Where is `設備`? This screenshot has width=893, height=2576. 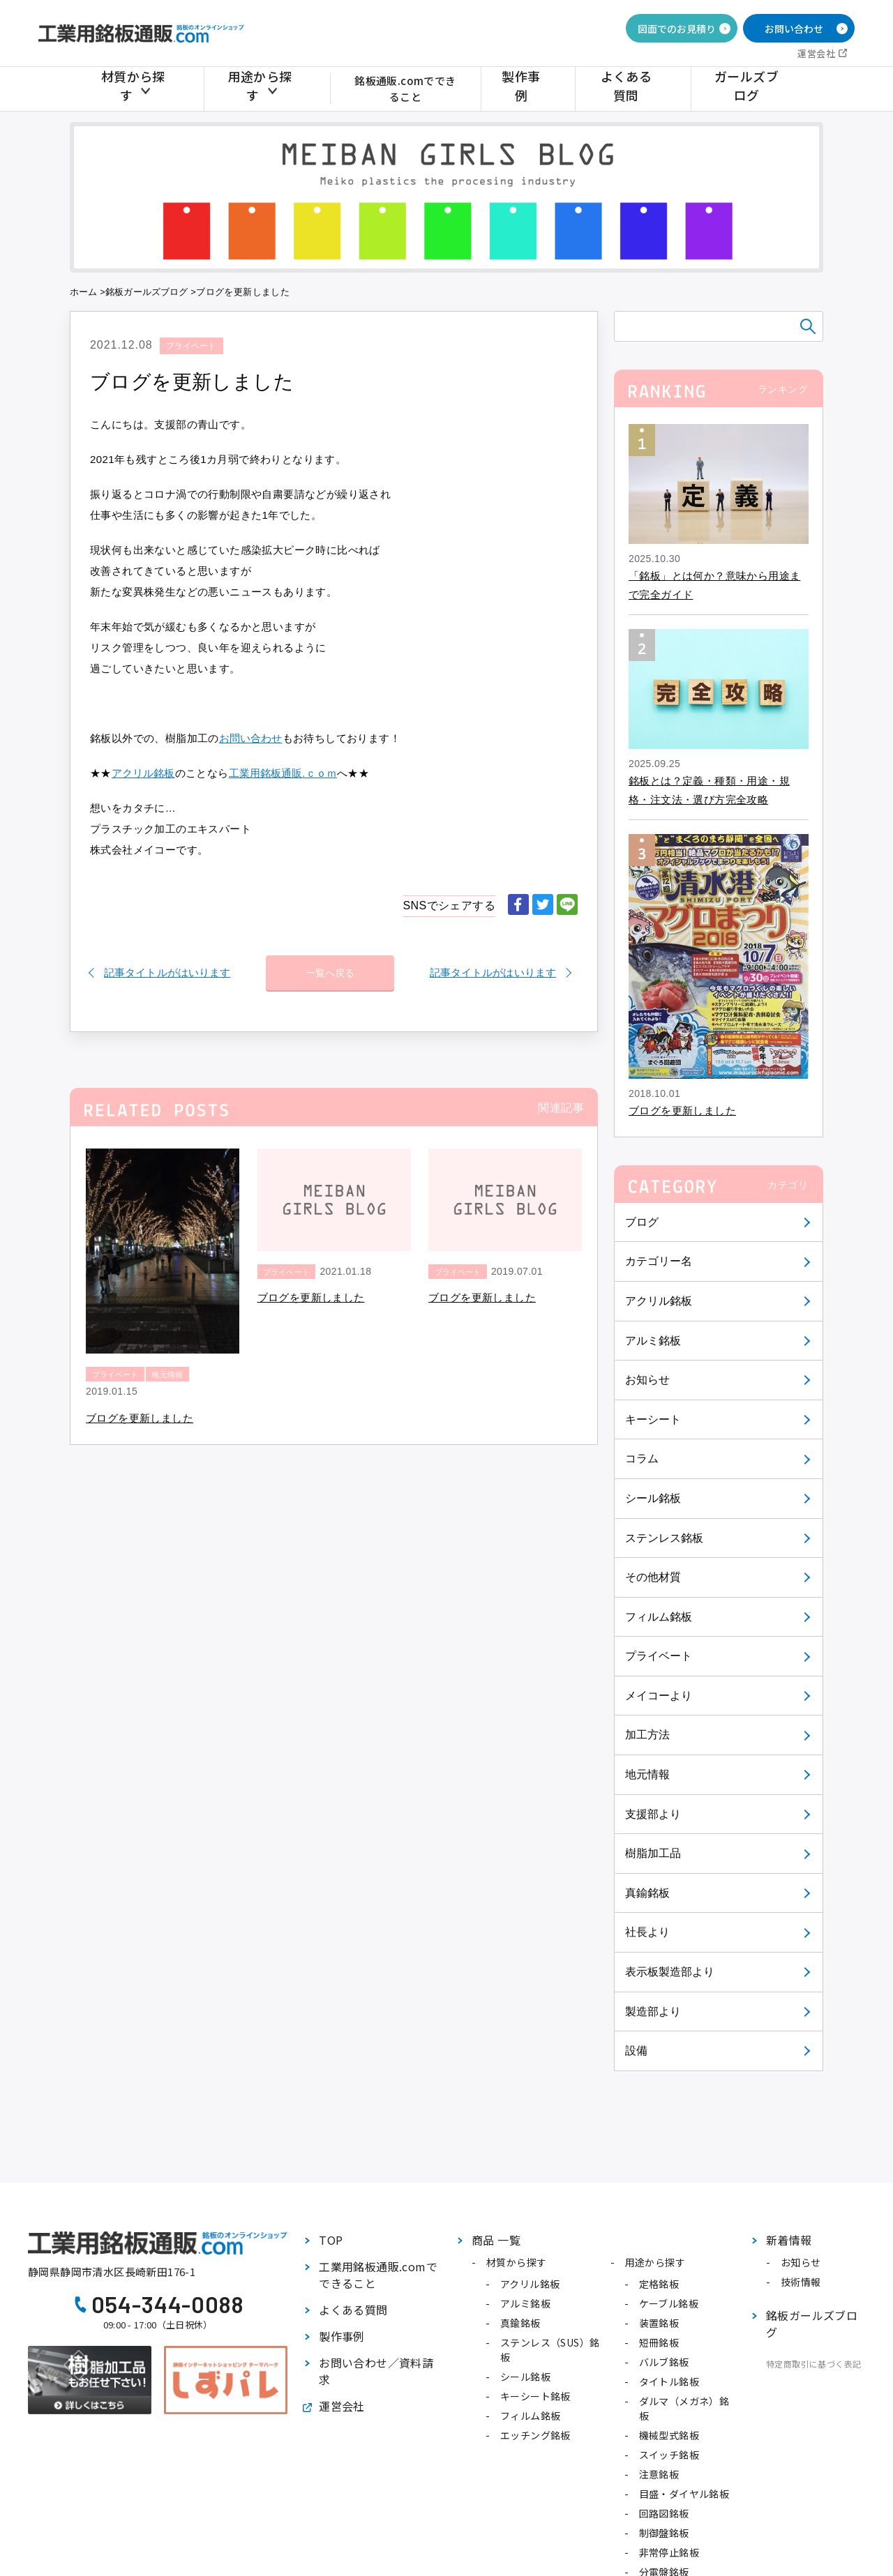
設備 is located at coordinates (636, 2050).